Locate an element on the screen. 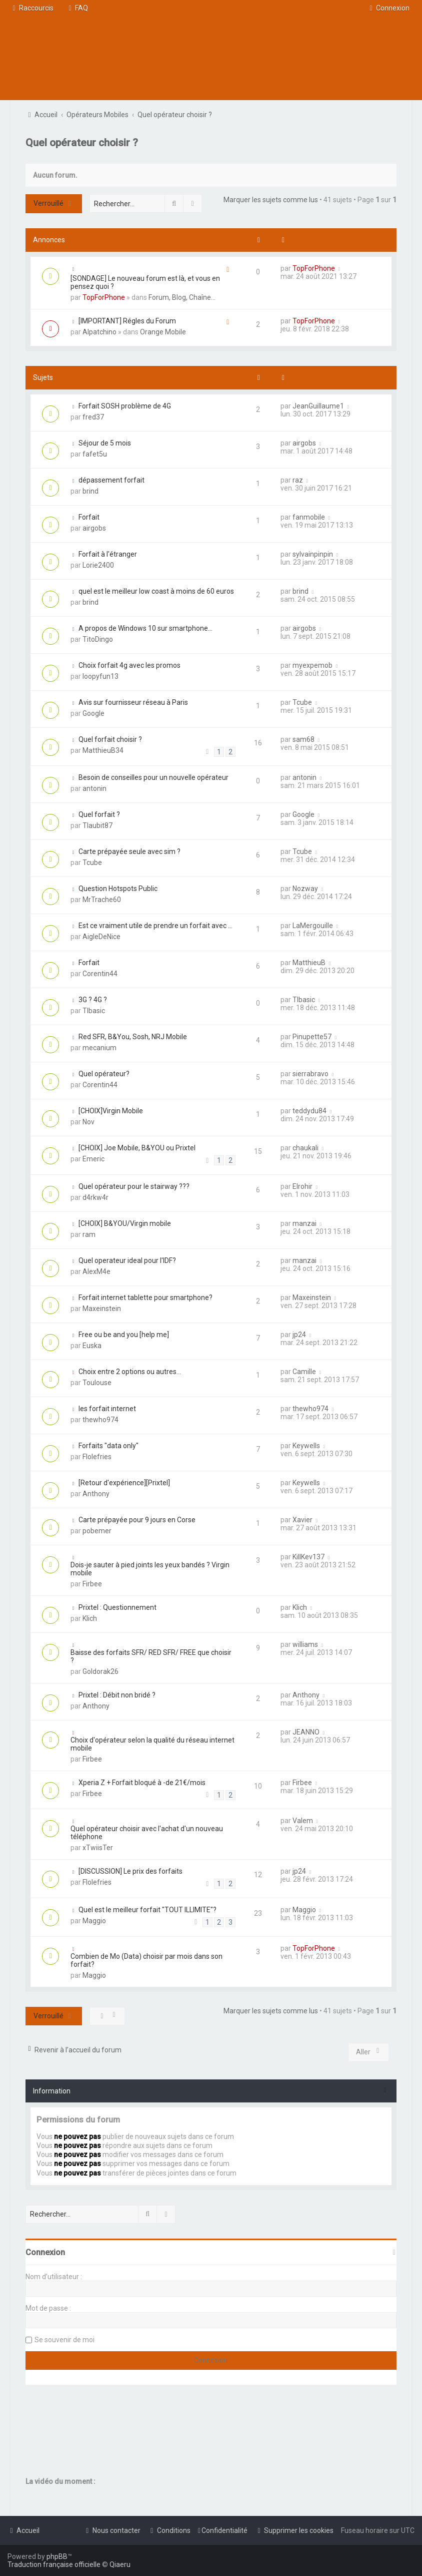  Maggio is located at coordinates (94, 1921).